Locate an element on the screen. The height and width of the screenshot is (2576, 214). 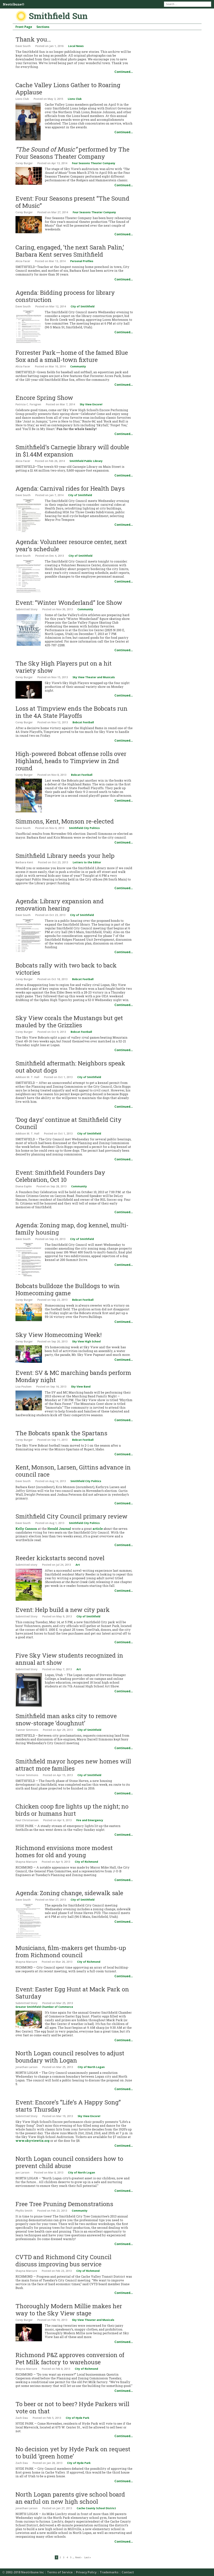
Chicken coop fire lights up the night; no birds or humans hurt is located at coordinates (71, 1809).